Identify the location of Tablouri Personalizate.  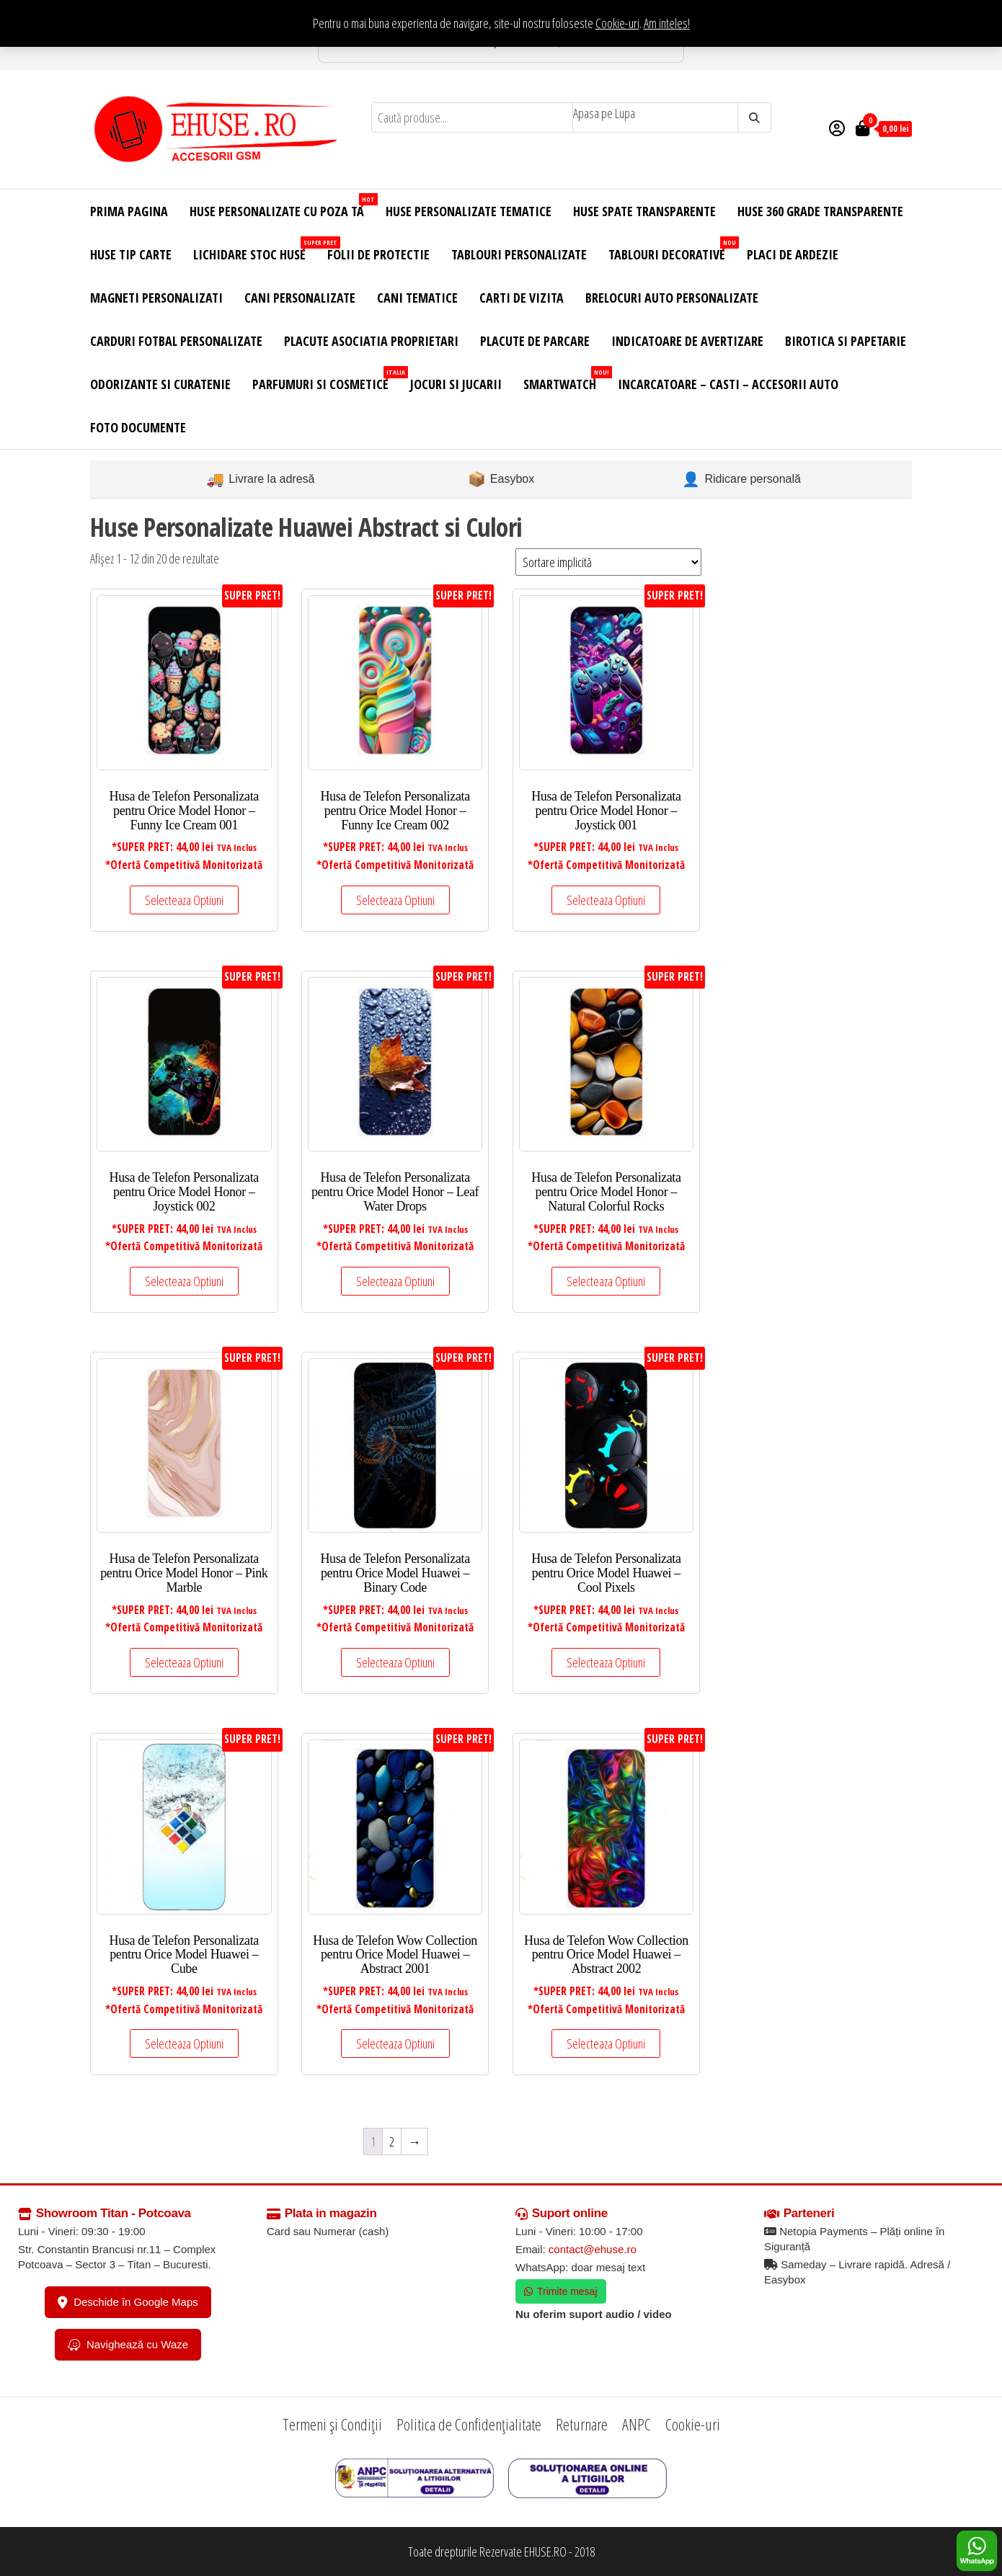
(519, 254).